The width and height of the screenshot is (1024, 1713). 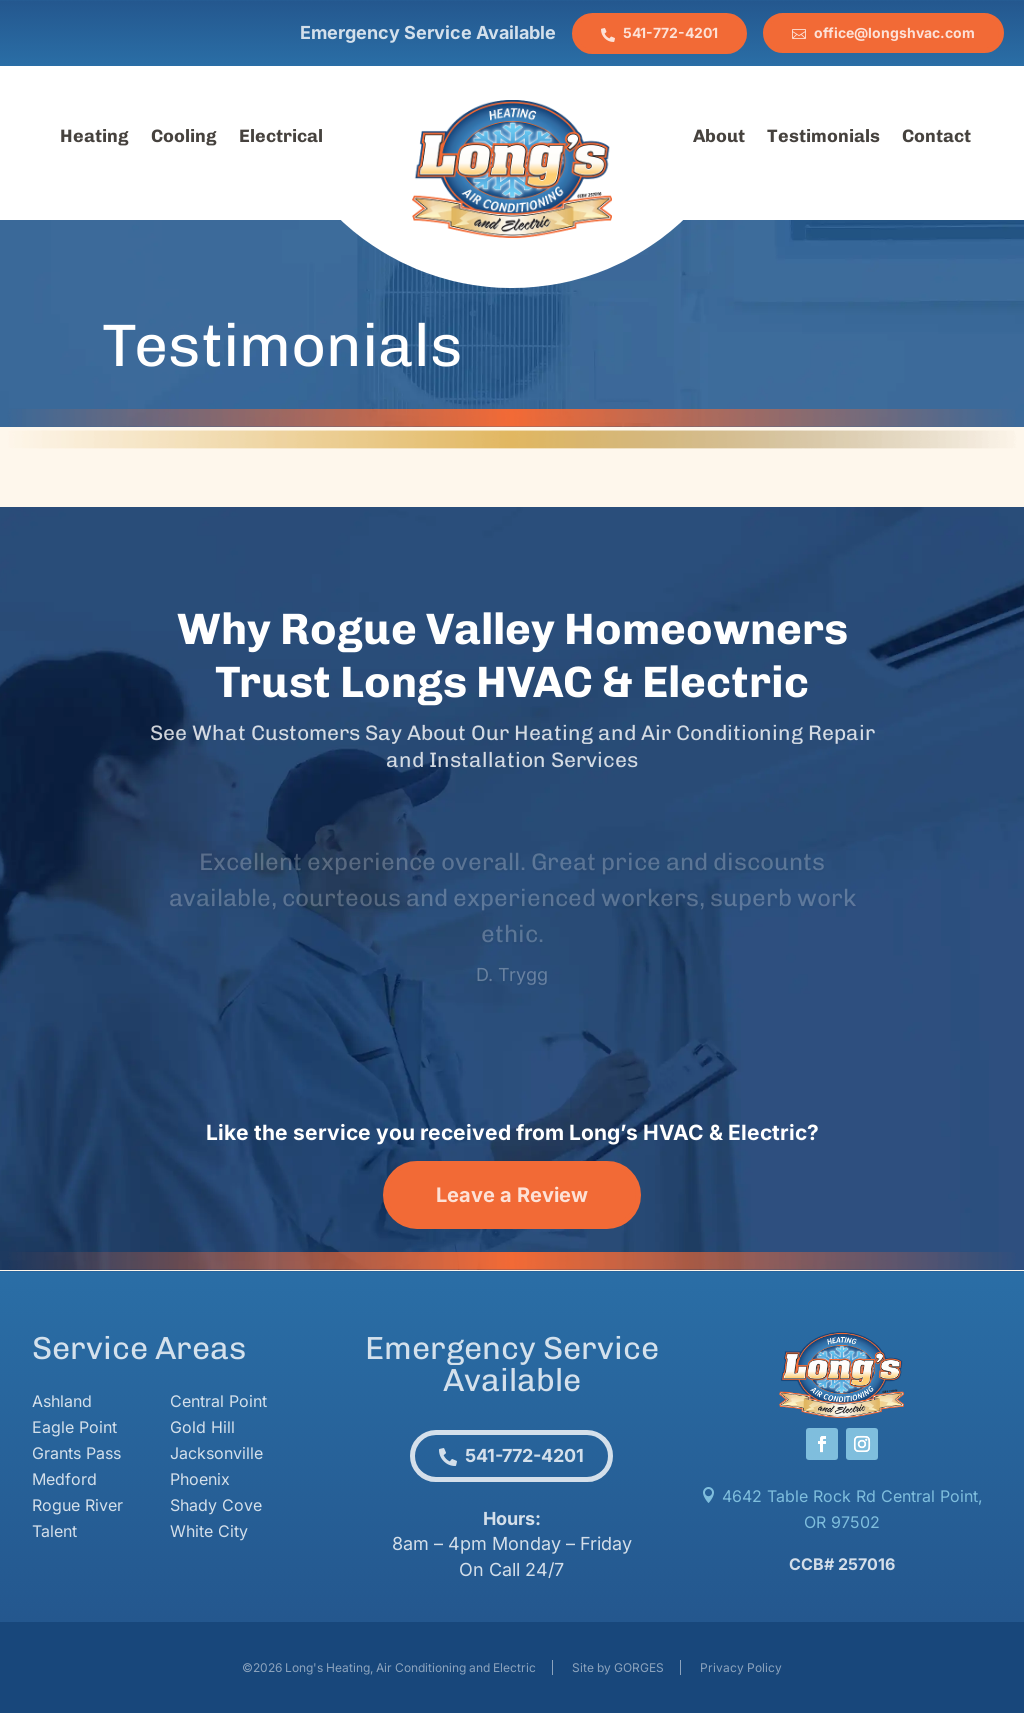 What do you see at coordinates (719, 138) in the screenshot?
I see `About` at bounding box center [719, 138].